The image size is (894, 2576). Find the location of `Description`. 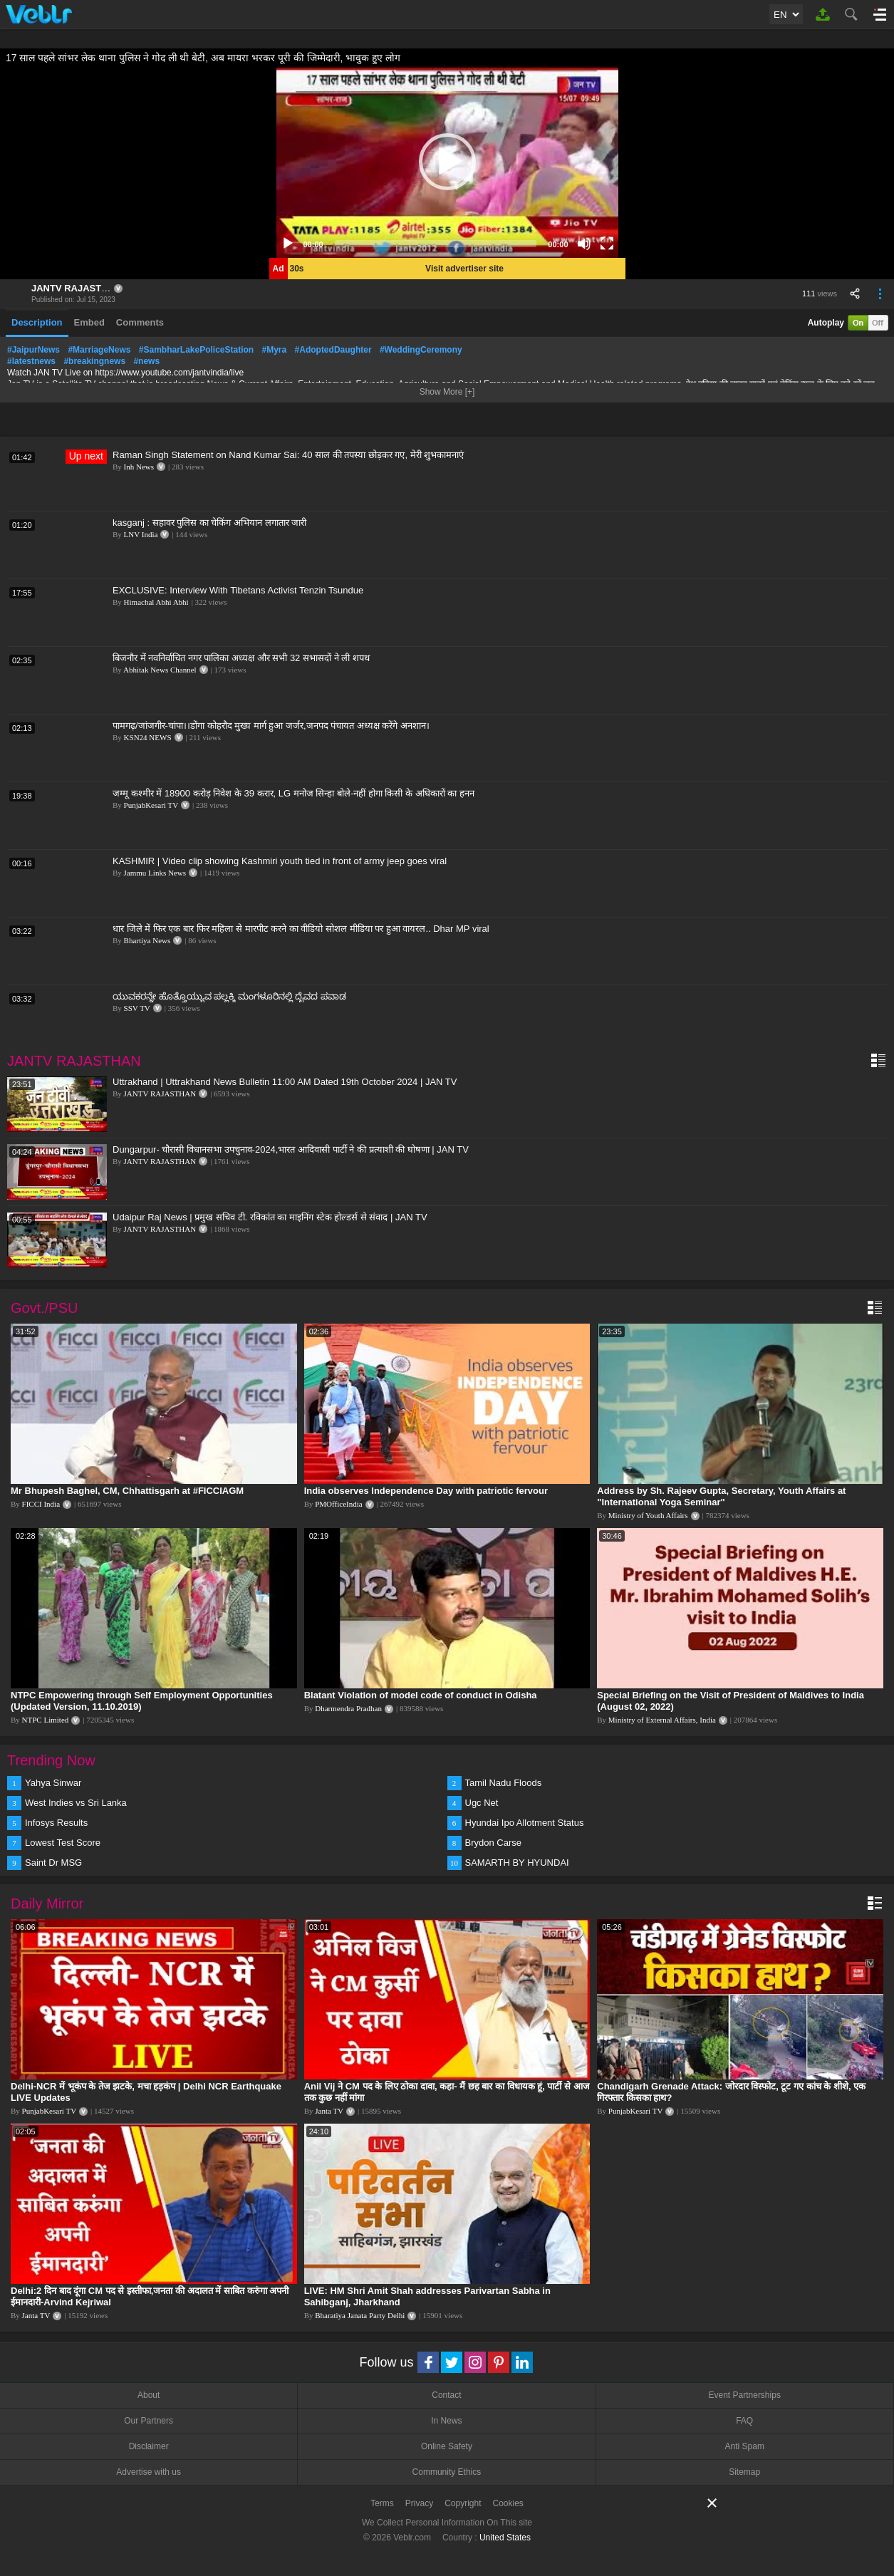

Description is located at coordinates (37, 322).